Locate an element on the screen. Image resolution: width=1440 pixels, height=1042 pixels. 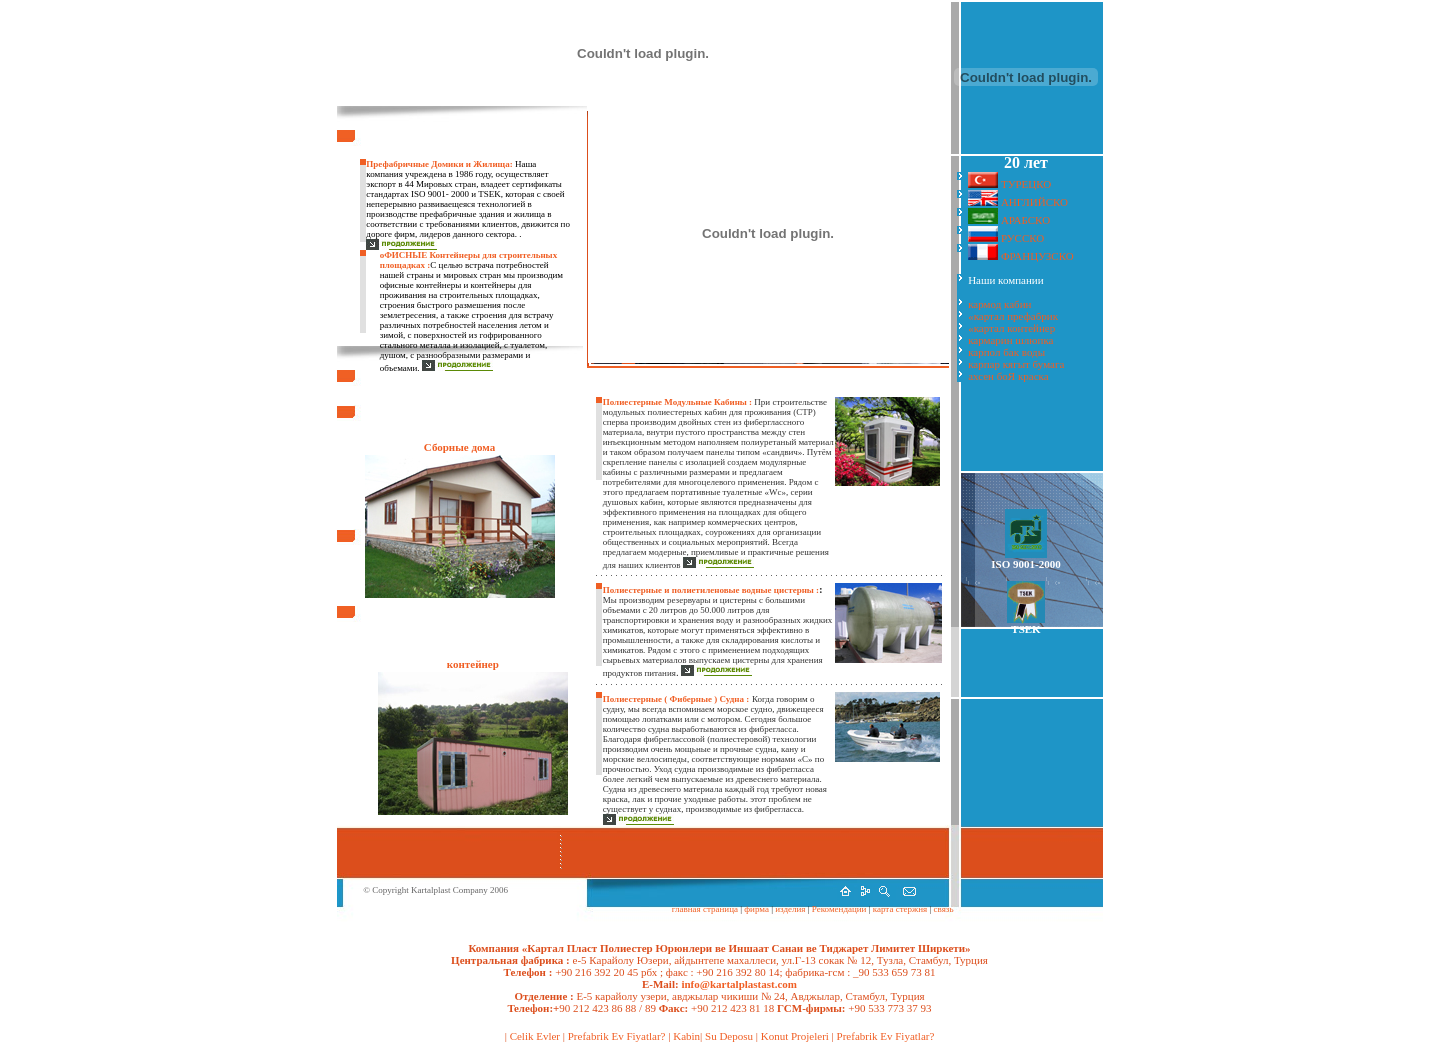
Сборные дома is located at coordinates (459, 447).